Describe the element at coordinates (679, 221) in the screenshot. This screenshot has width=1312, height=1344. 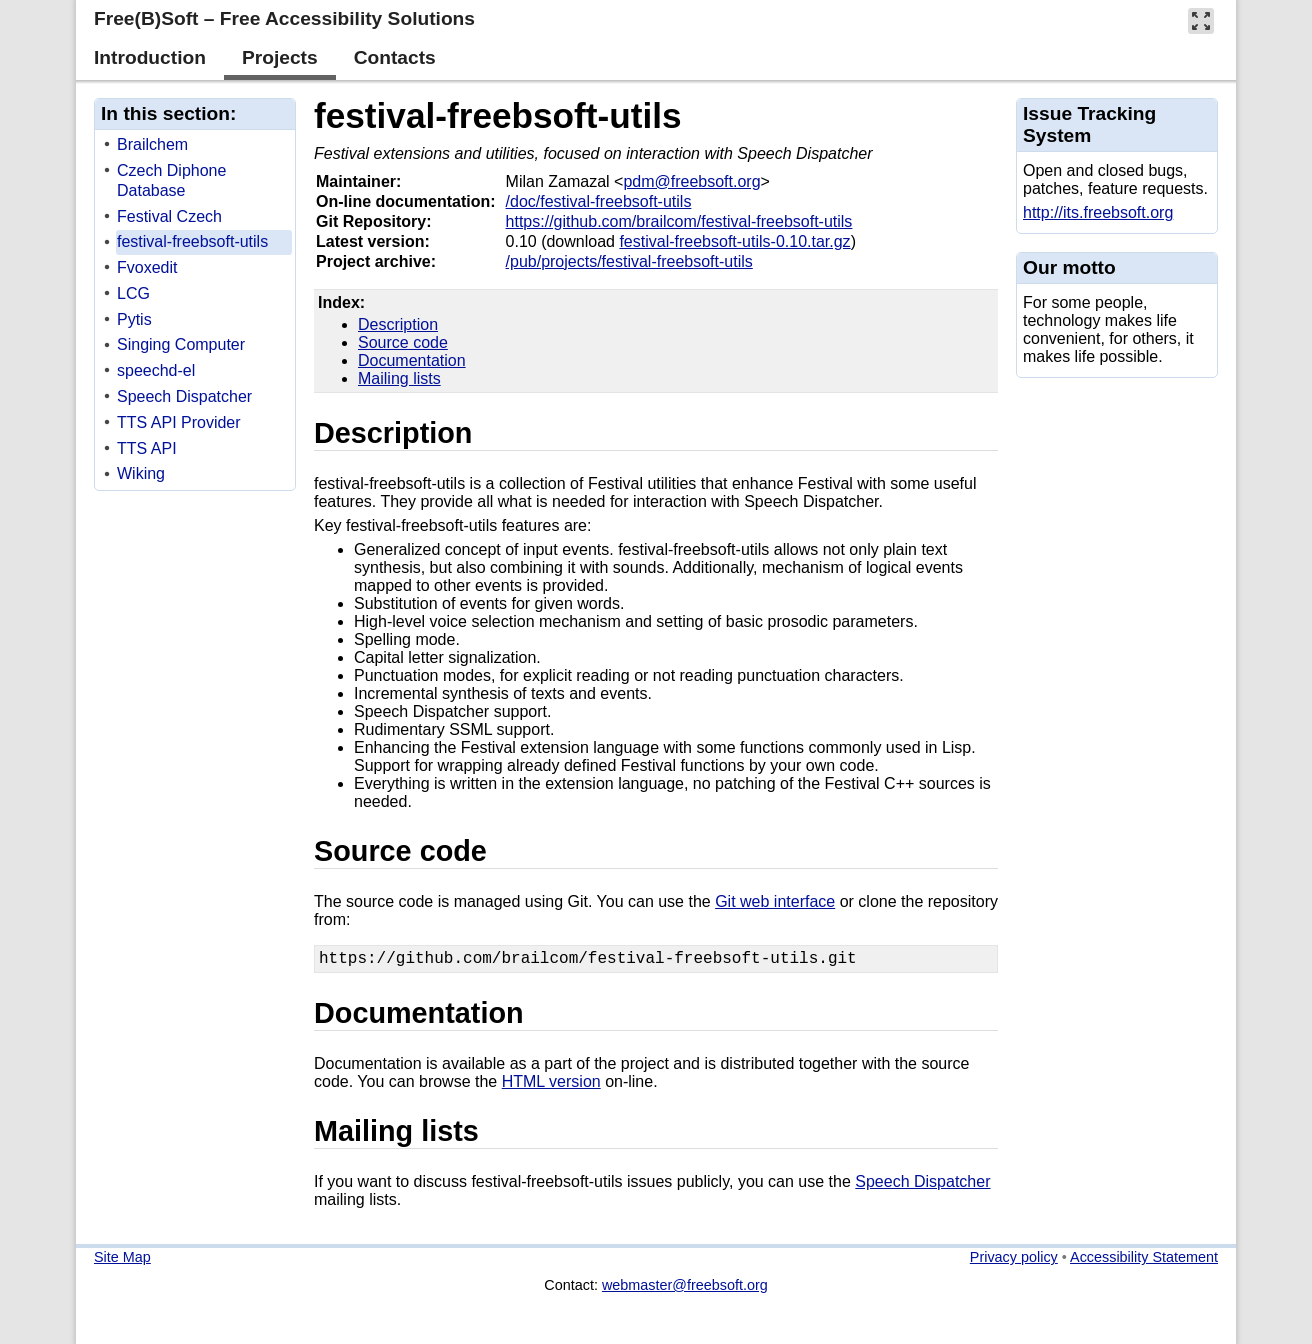
I see `https://github.com/brailcom/festival-freebsoft-utils` at that location.